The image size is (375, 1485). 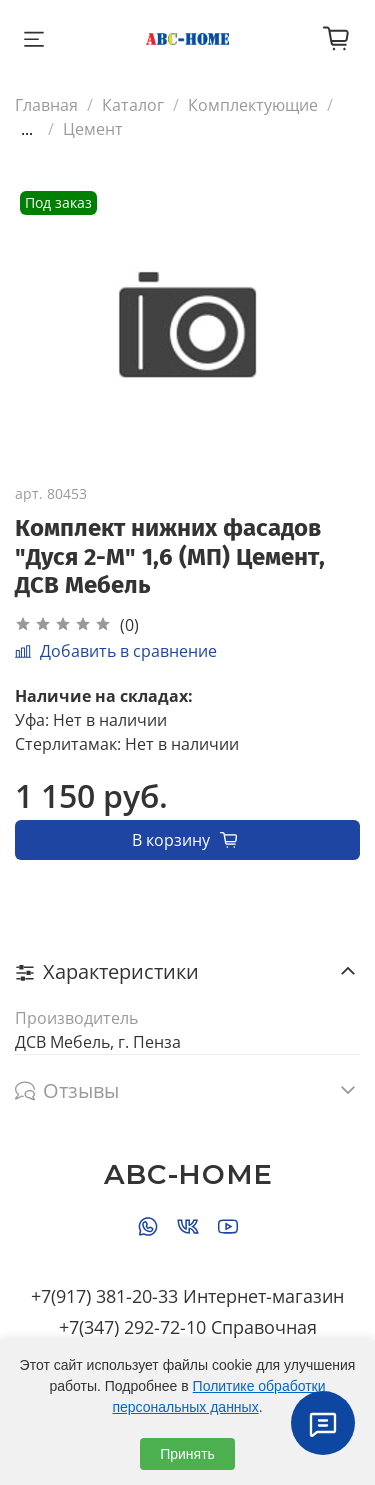 What do you see at coordinates (187, 1454) in the screenshot?
I see `Принять` at bounding box center [187, 1454].